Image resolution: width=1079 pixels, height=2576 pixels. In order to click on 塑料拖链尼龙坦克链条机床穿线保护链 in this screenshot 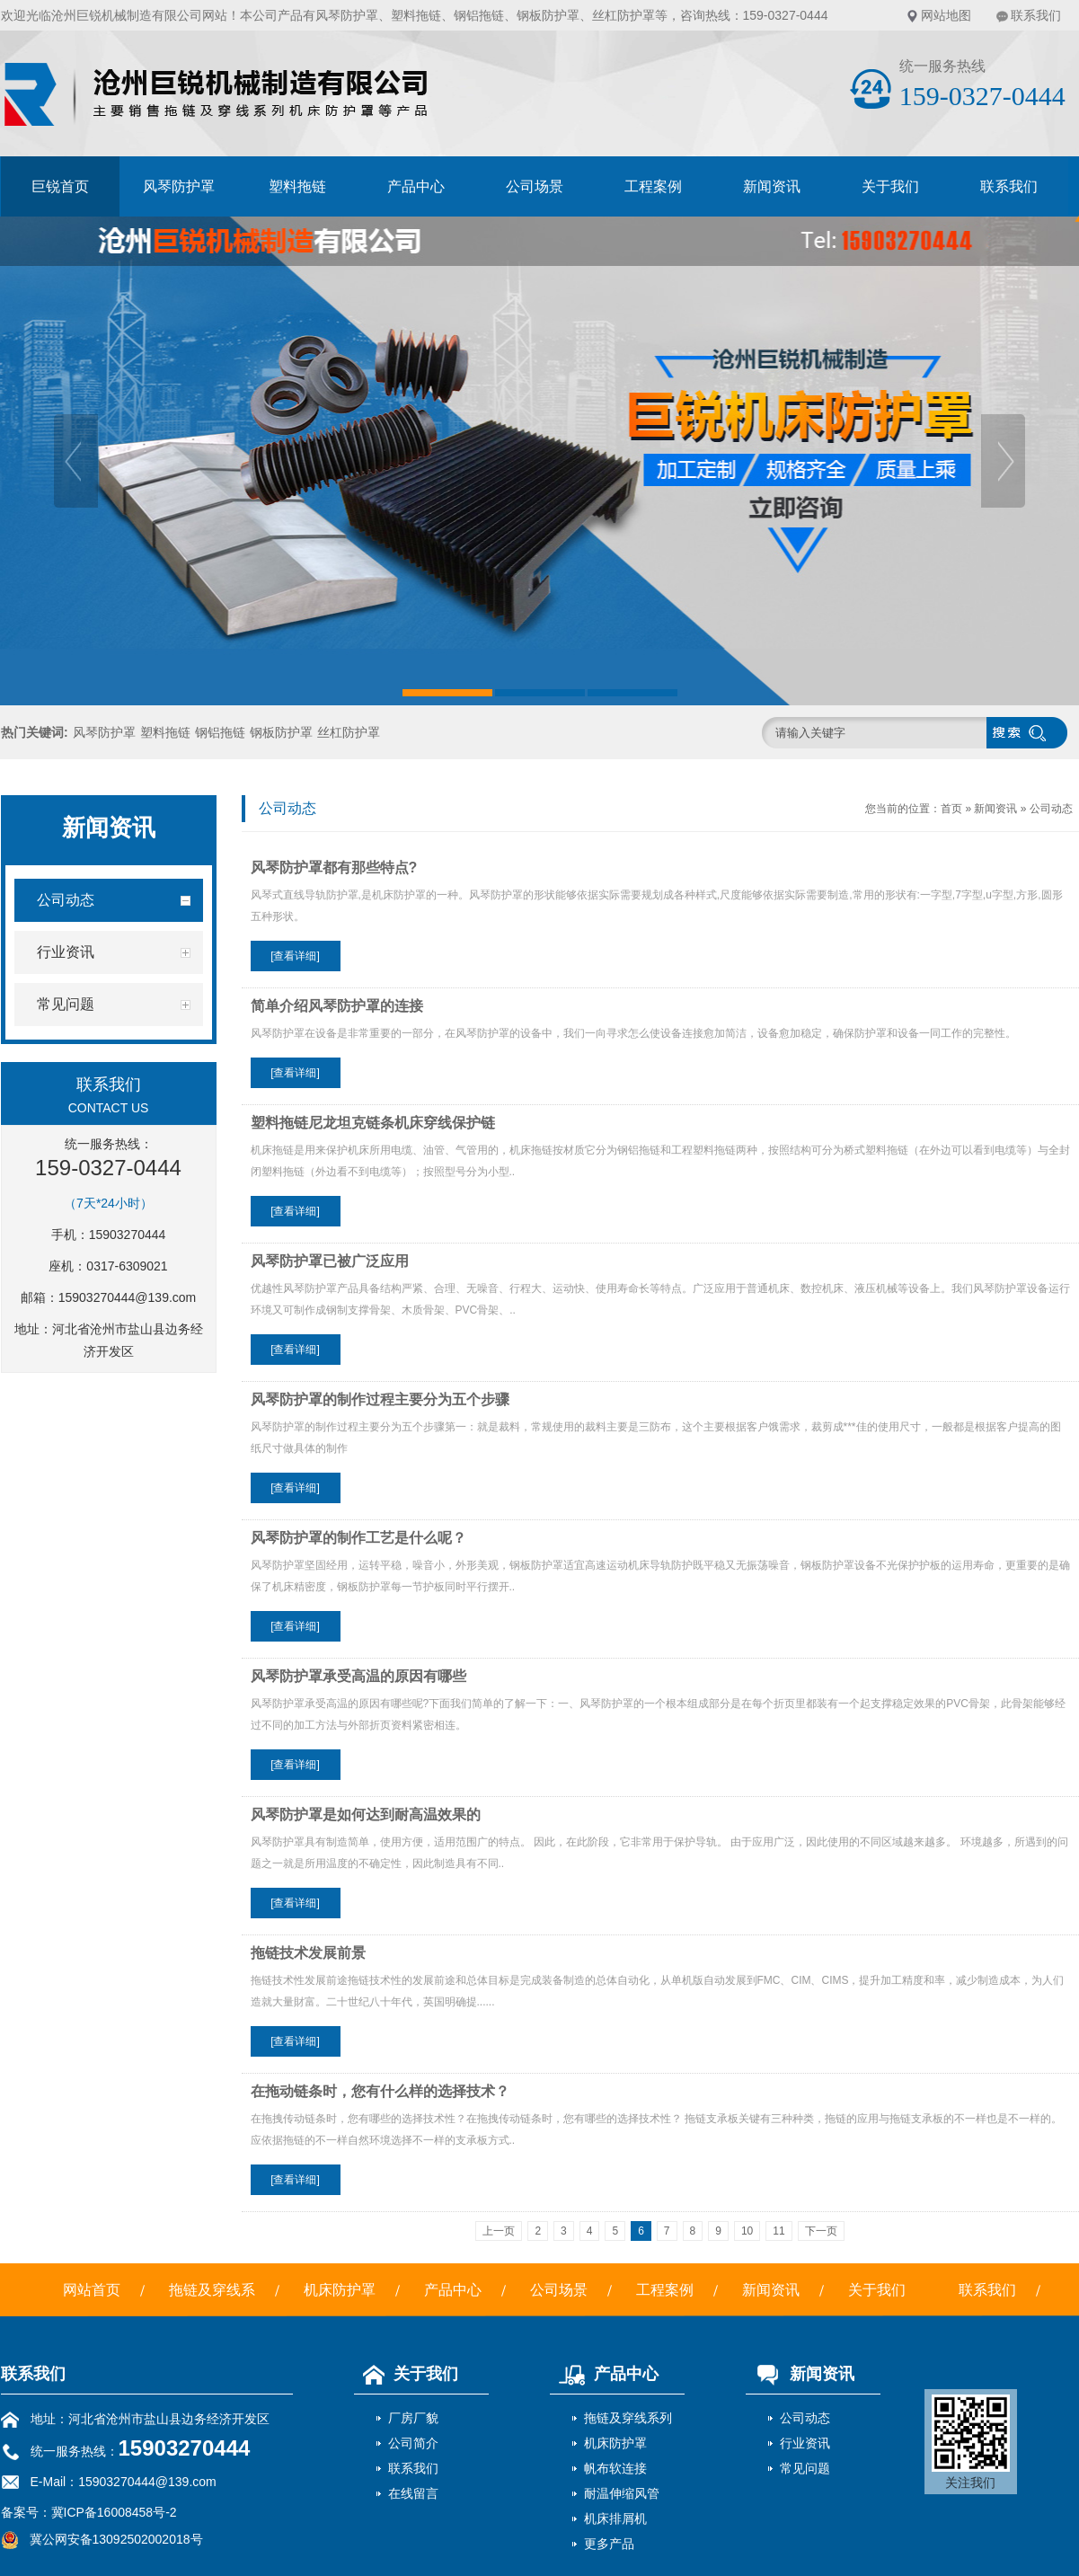, I will do `click(373, 1122)`.